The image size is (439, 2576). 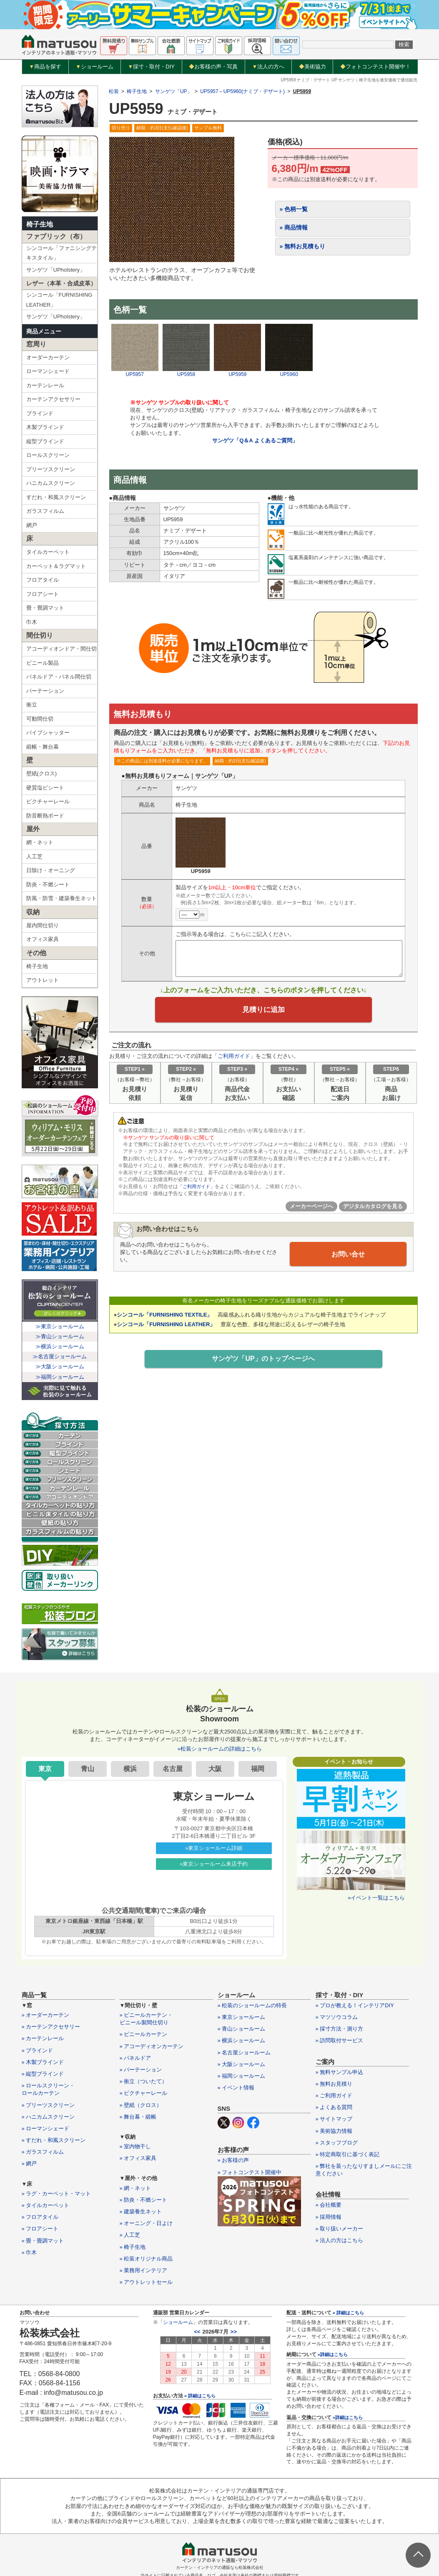 I want to click on » オフィス家具, so click(x=138, y=2158).